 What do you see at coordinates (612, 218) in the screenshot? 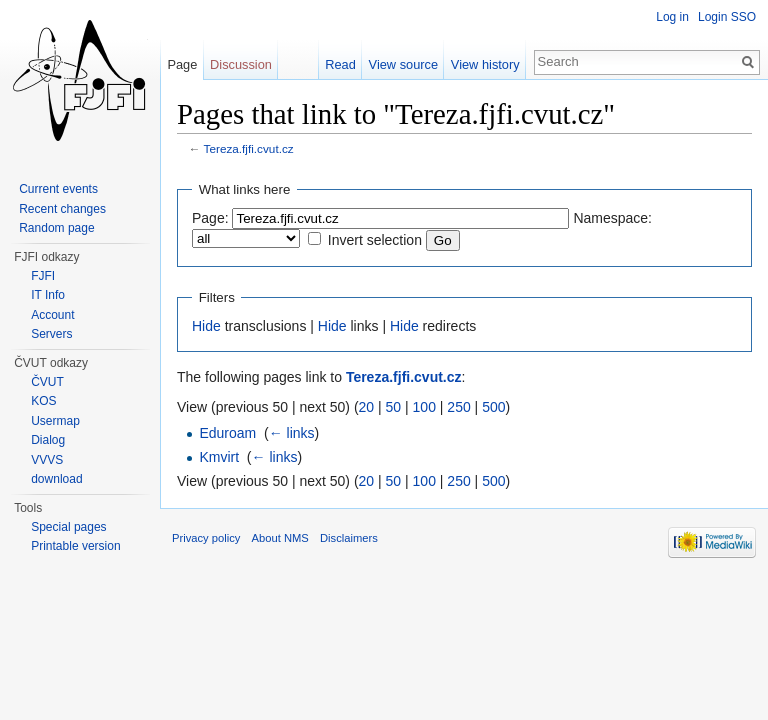
I see `Namespace:` at bounding box center [612, 218].